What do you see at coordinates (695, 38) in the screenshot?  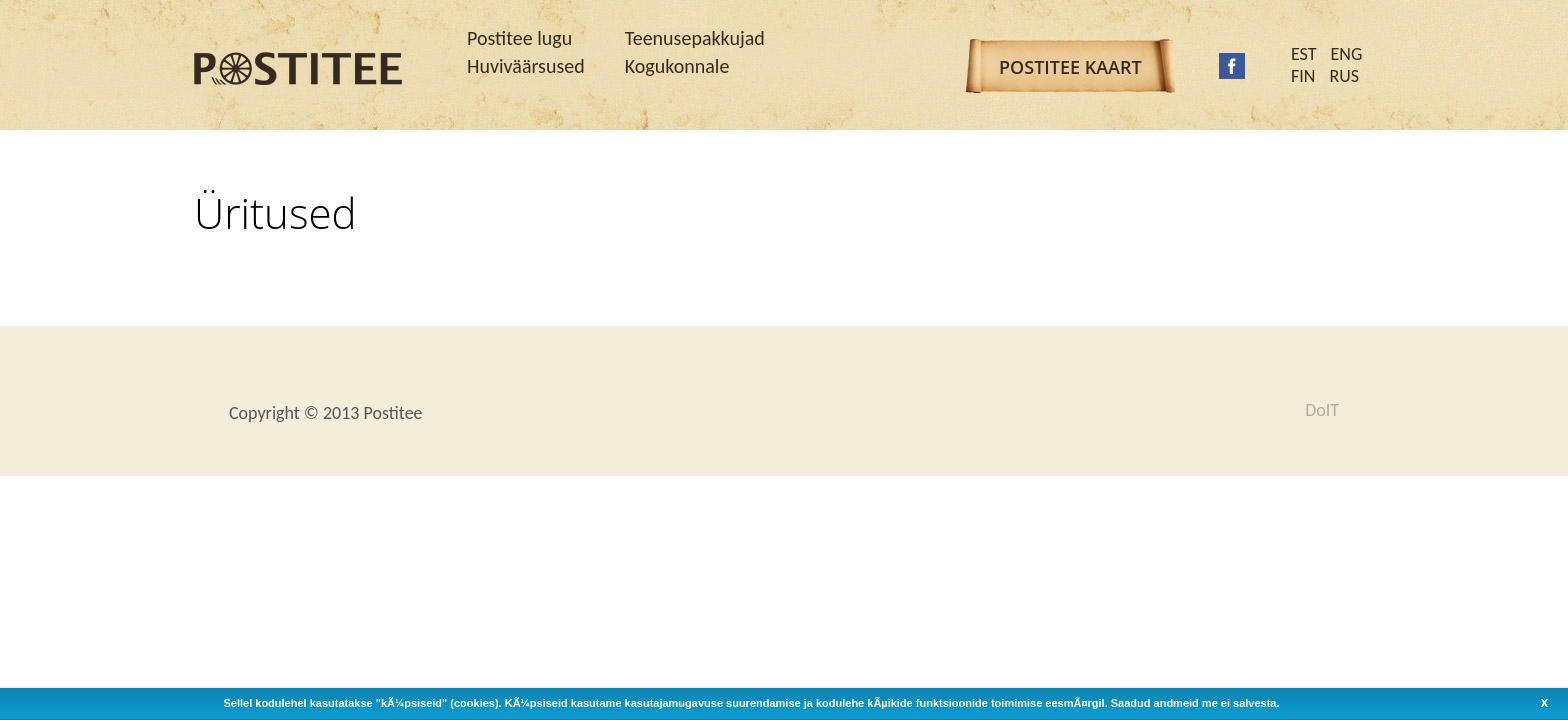 I see `Teenusepakkujad` at bounding box center [695, 38].